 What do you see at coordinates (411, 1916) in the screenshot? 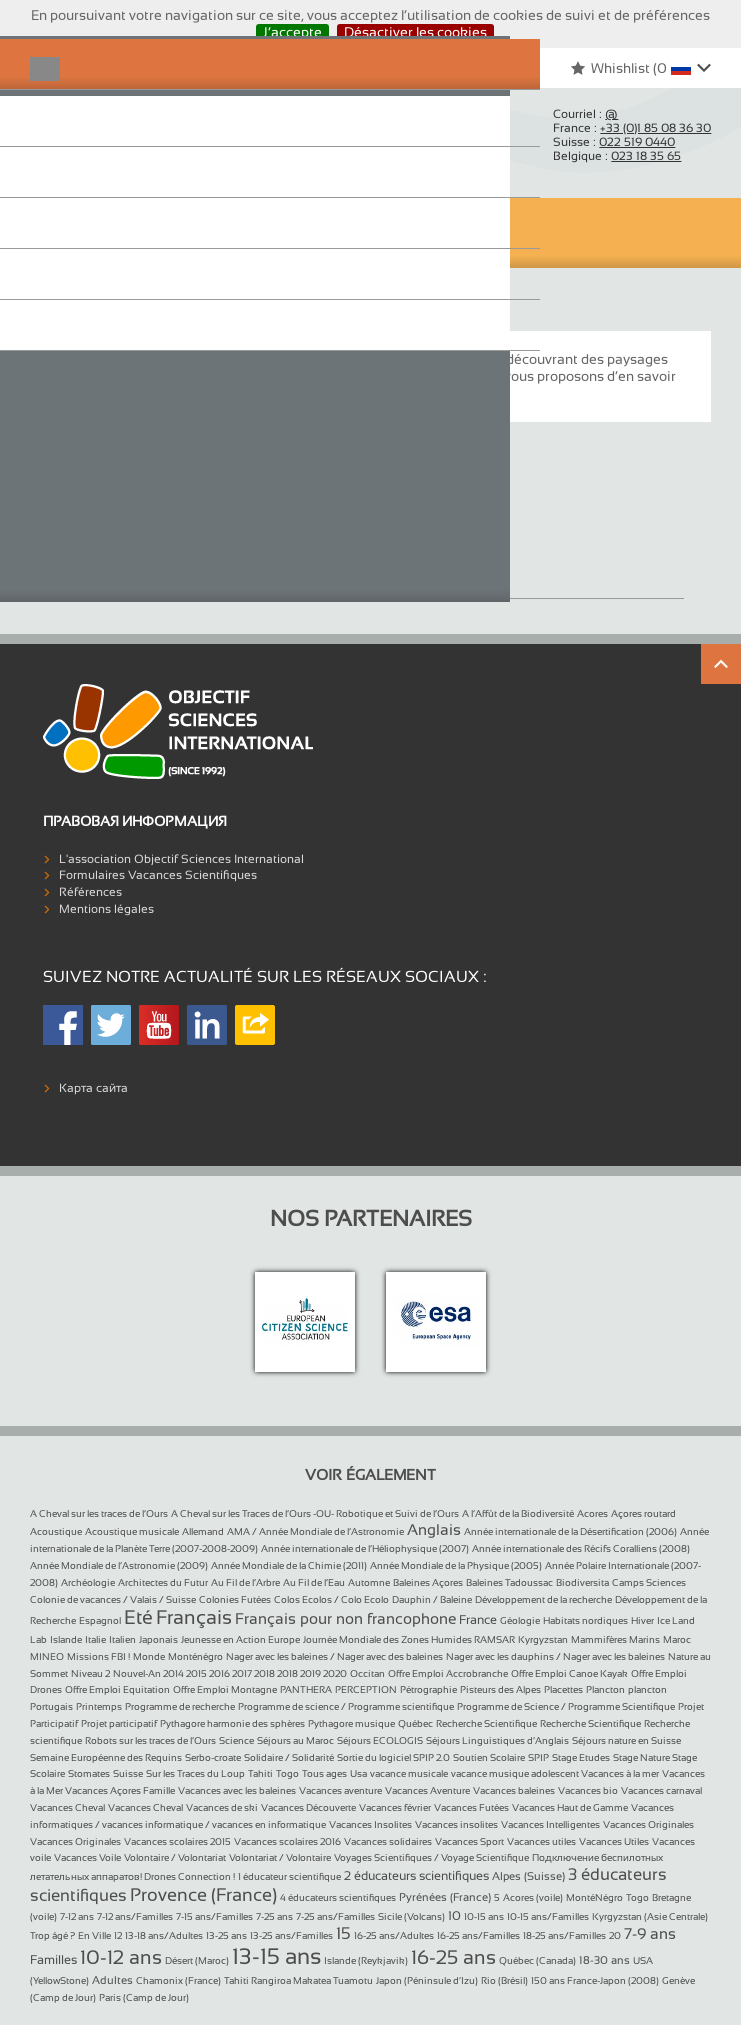
I see `Sicile (Volcans)` at bounding box center [411, 1916].